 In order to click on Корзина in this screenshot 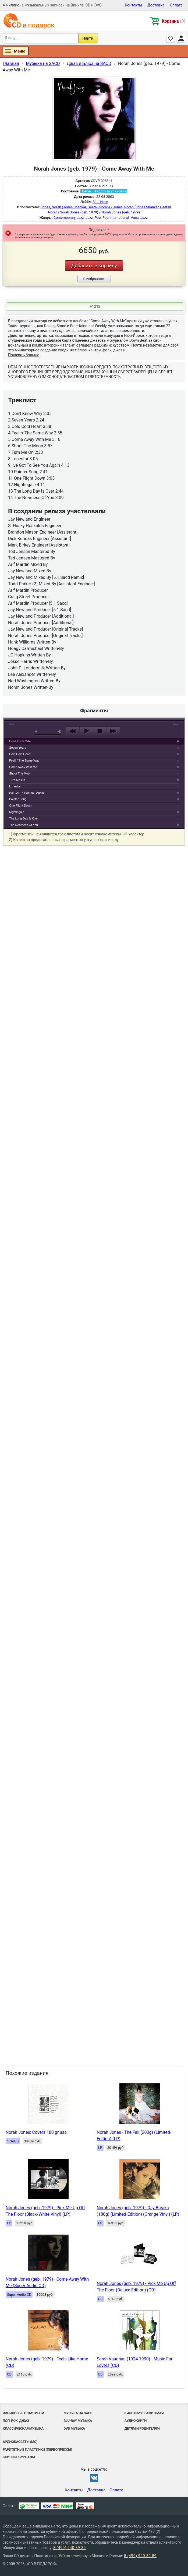, I will do `click(173, 21)`.